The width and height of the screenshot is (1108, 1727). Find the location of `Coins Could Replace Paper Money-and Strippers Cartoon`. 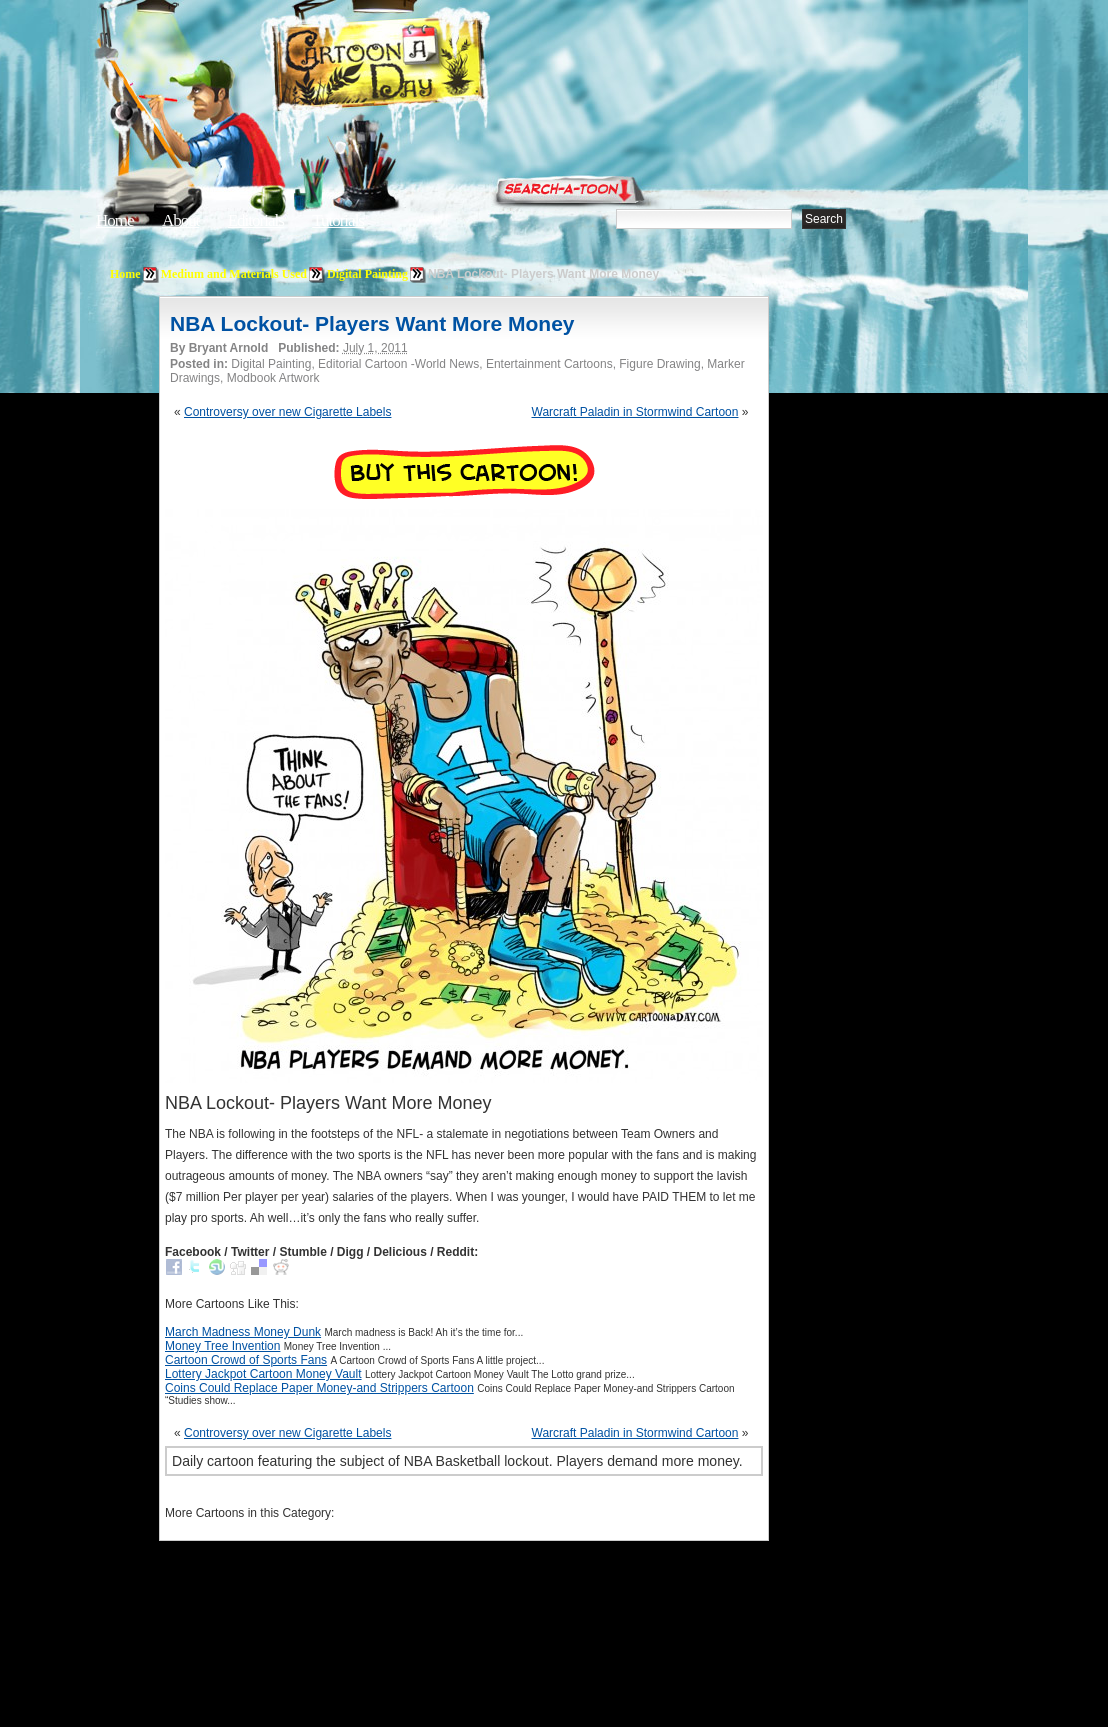

Coins Could Replace Paper Money-and Strippers Cartoon is located at coordinates (319, 1388).